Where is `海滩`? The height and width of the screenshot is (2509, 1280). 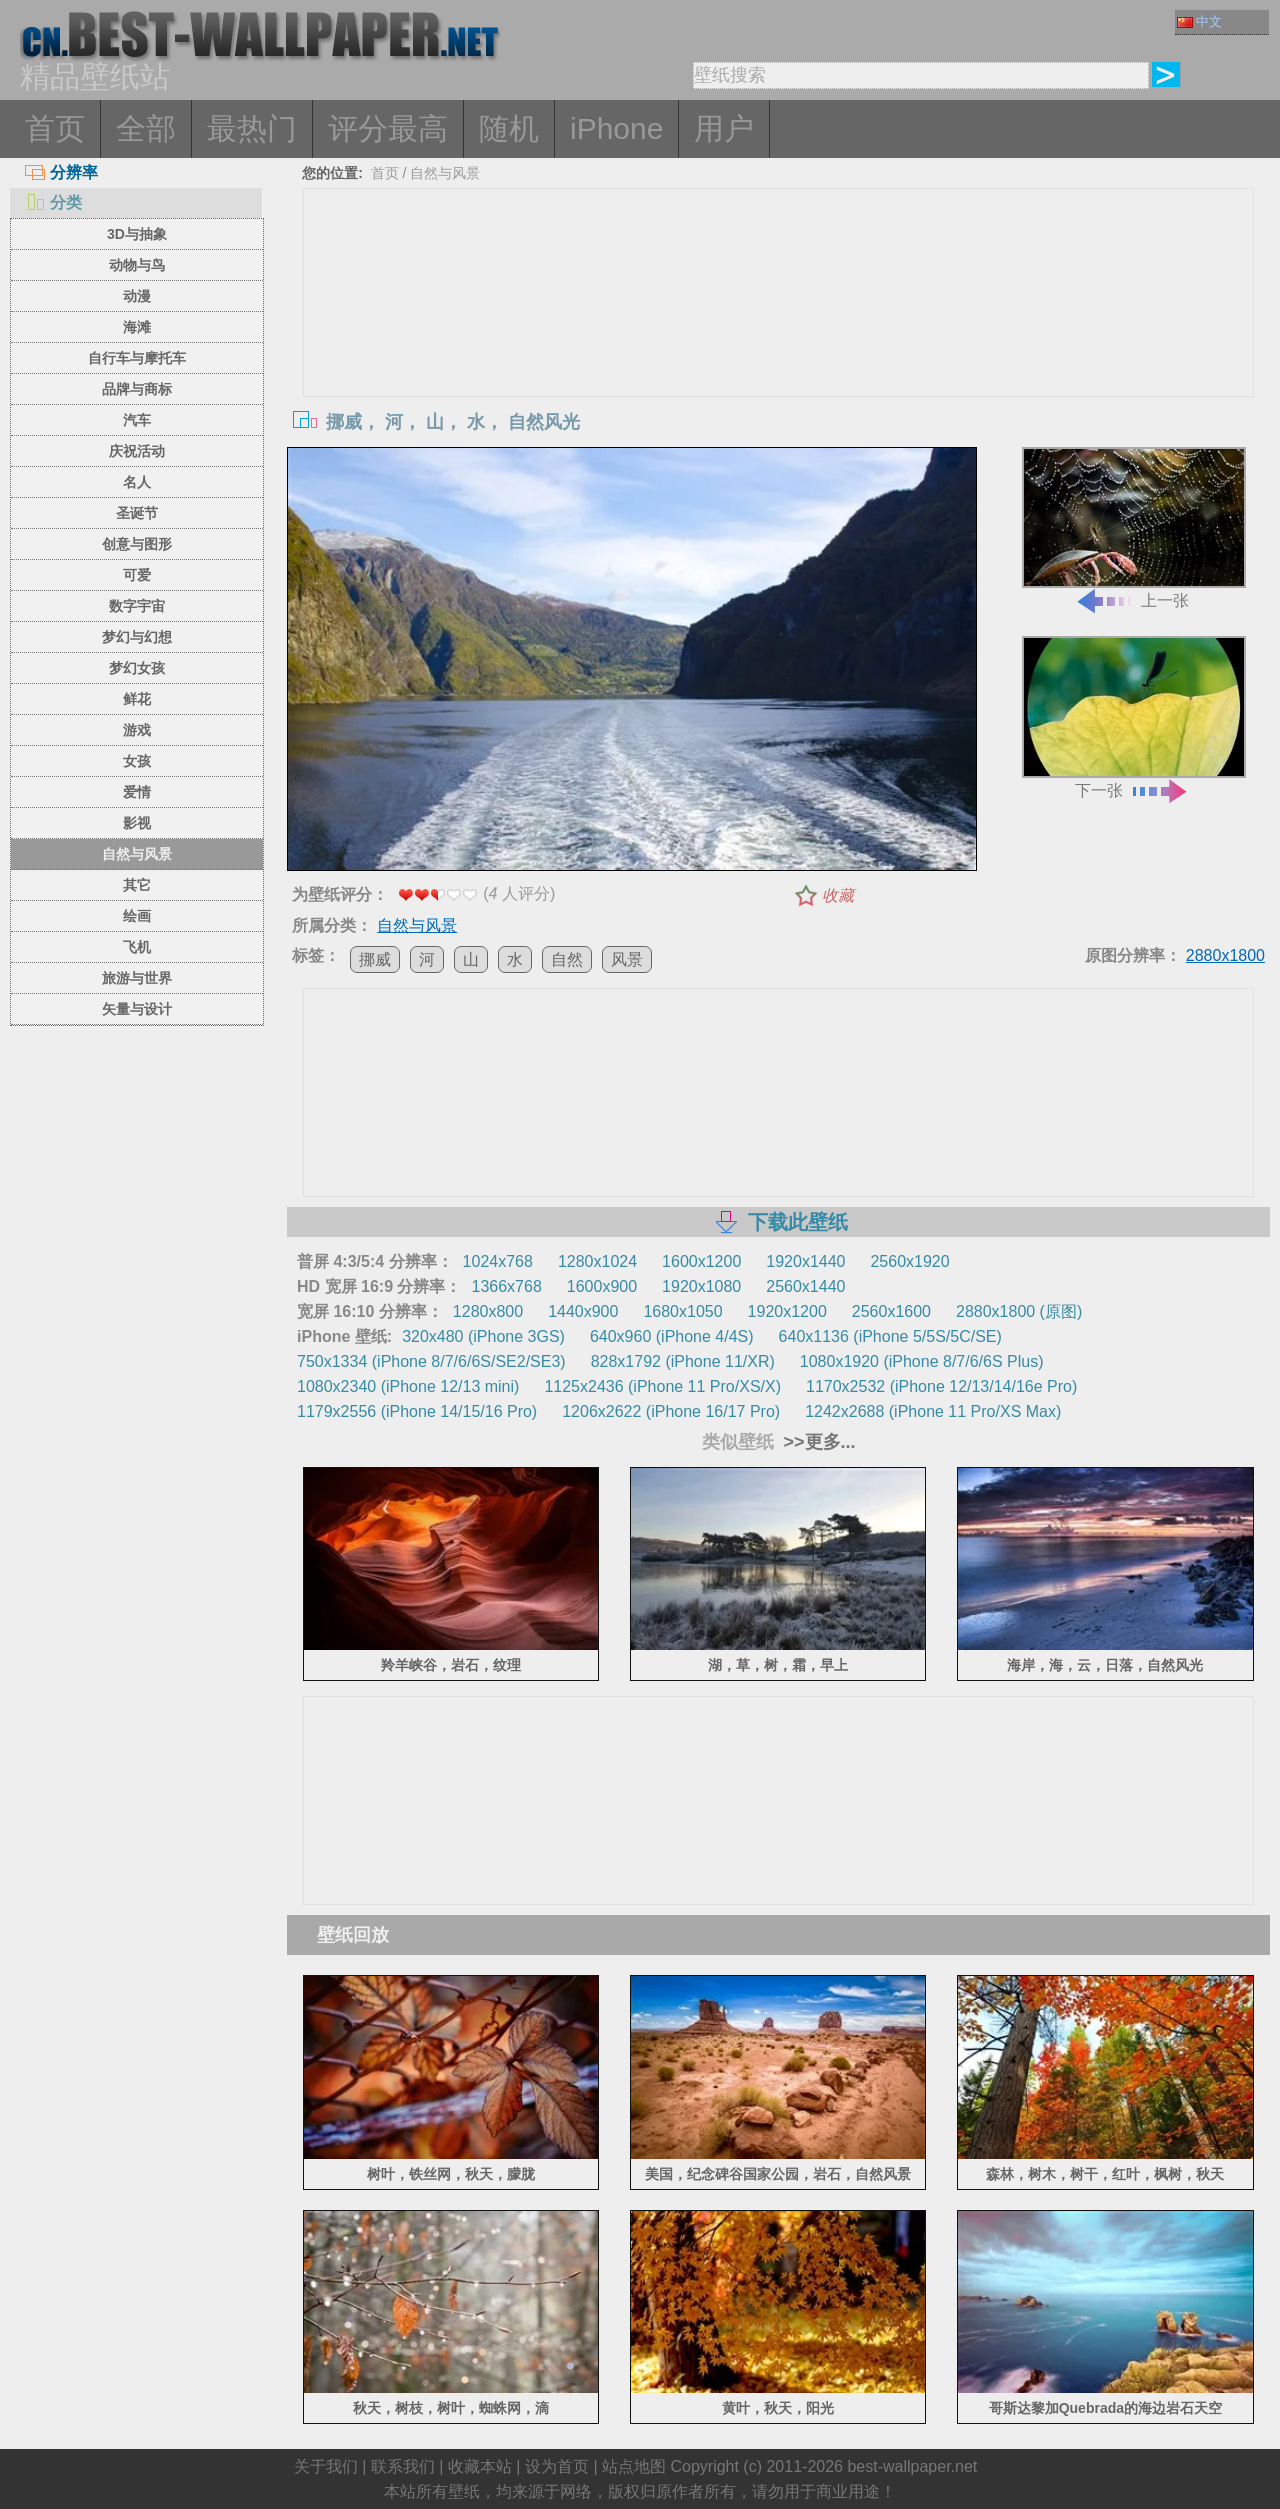 海滩 is located at coordinates (137, 327).